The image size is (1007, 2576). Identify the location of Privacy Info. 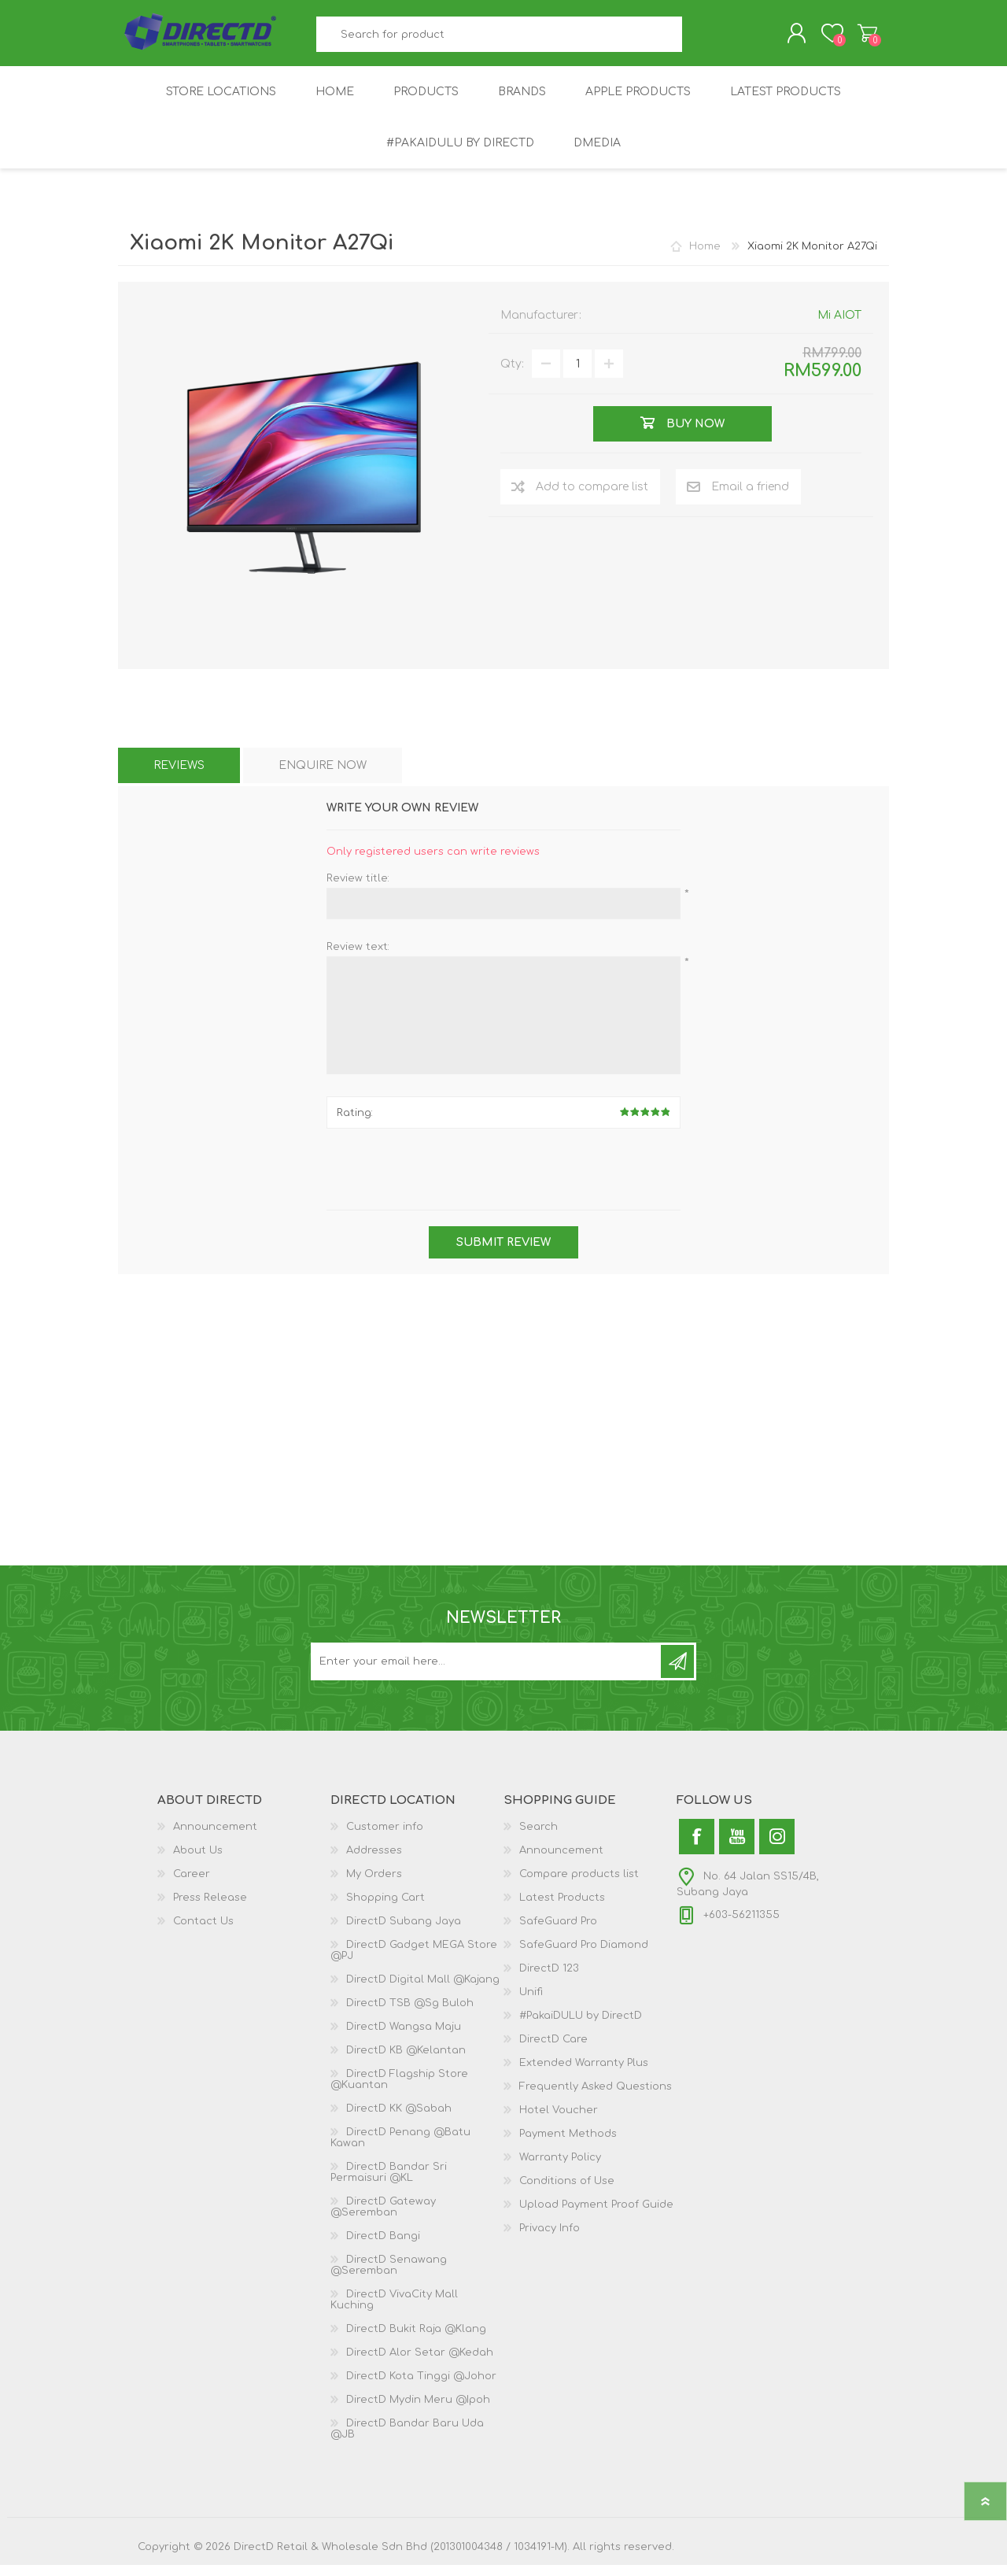
(549, 2239).